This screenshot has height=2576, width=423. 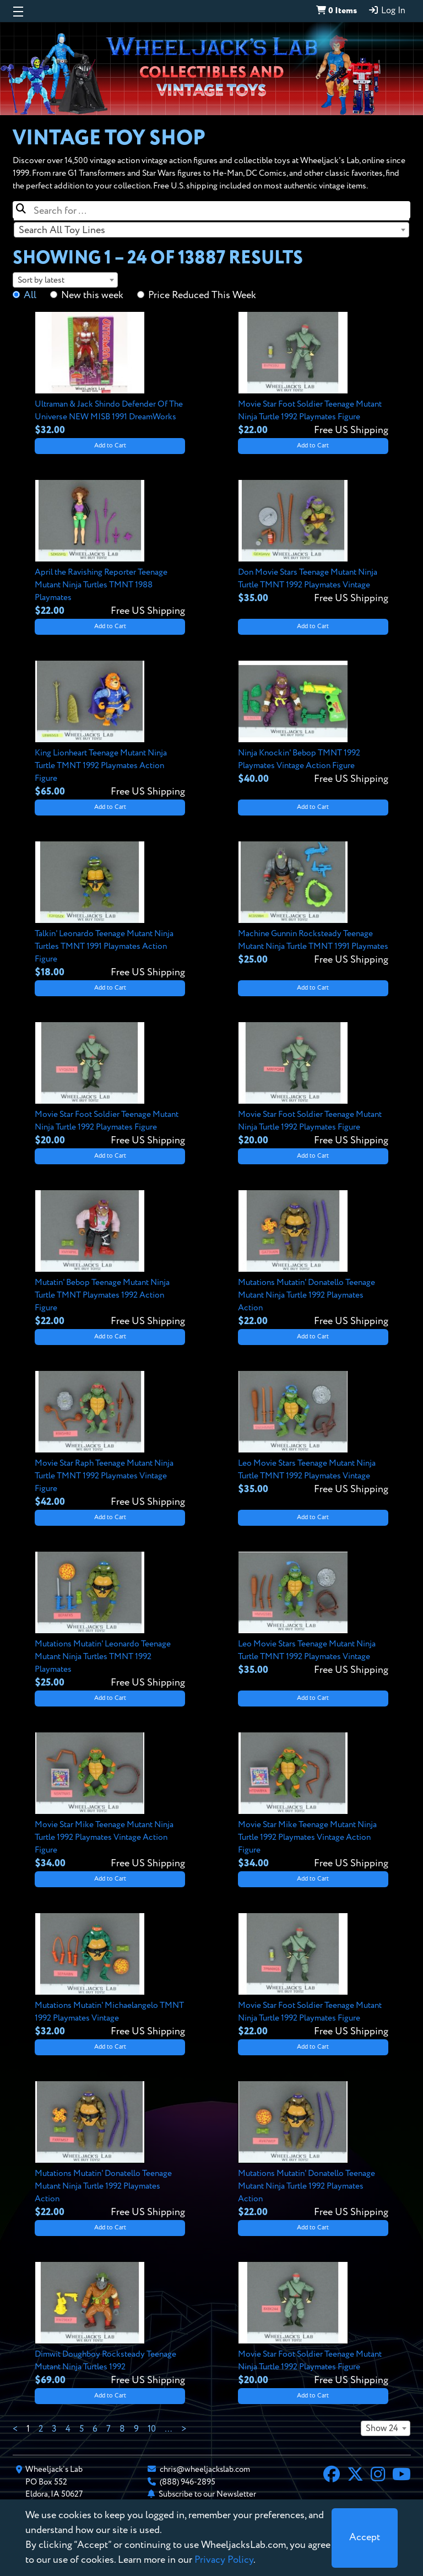 What do you see at coordinates (331, 2475) in the screenshot?
I see `[Facebook]` at bounding box center [331, 2475].